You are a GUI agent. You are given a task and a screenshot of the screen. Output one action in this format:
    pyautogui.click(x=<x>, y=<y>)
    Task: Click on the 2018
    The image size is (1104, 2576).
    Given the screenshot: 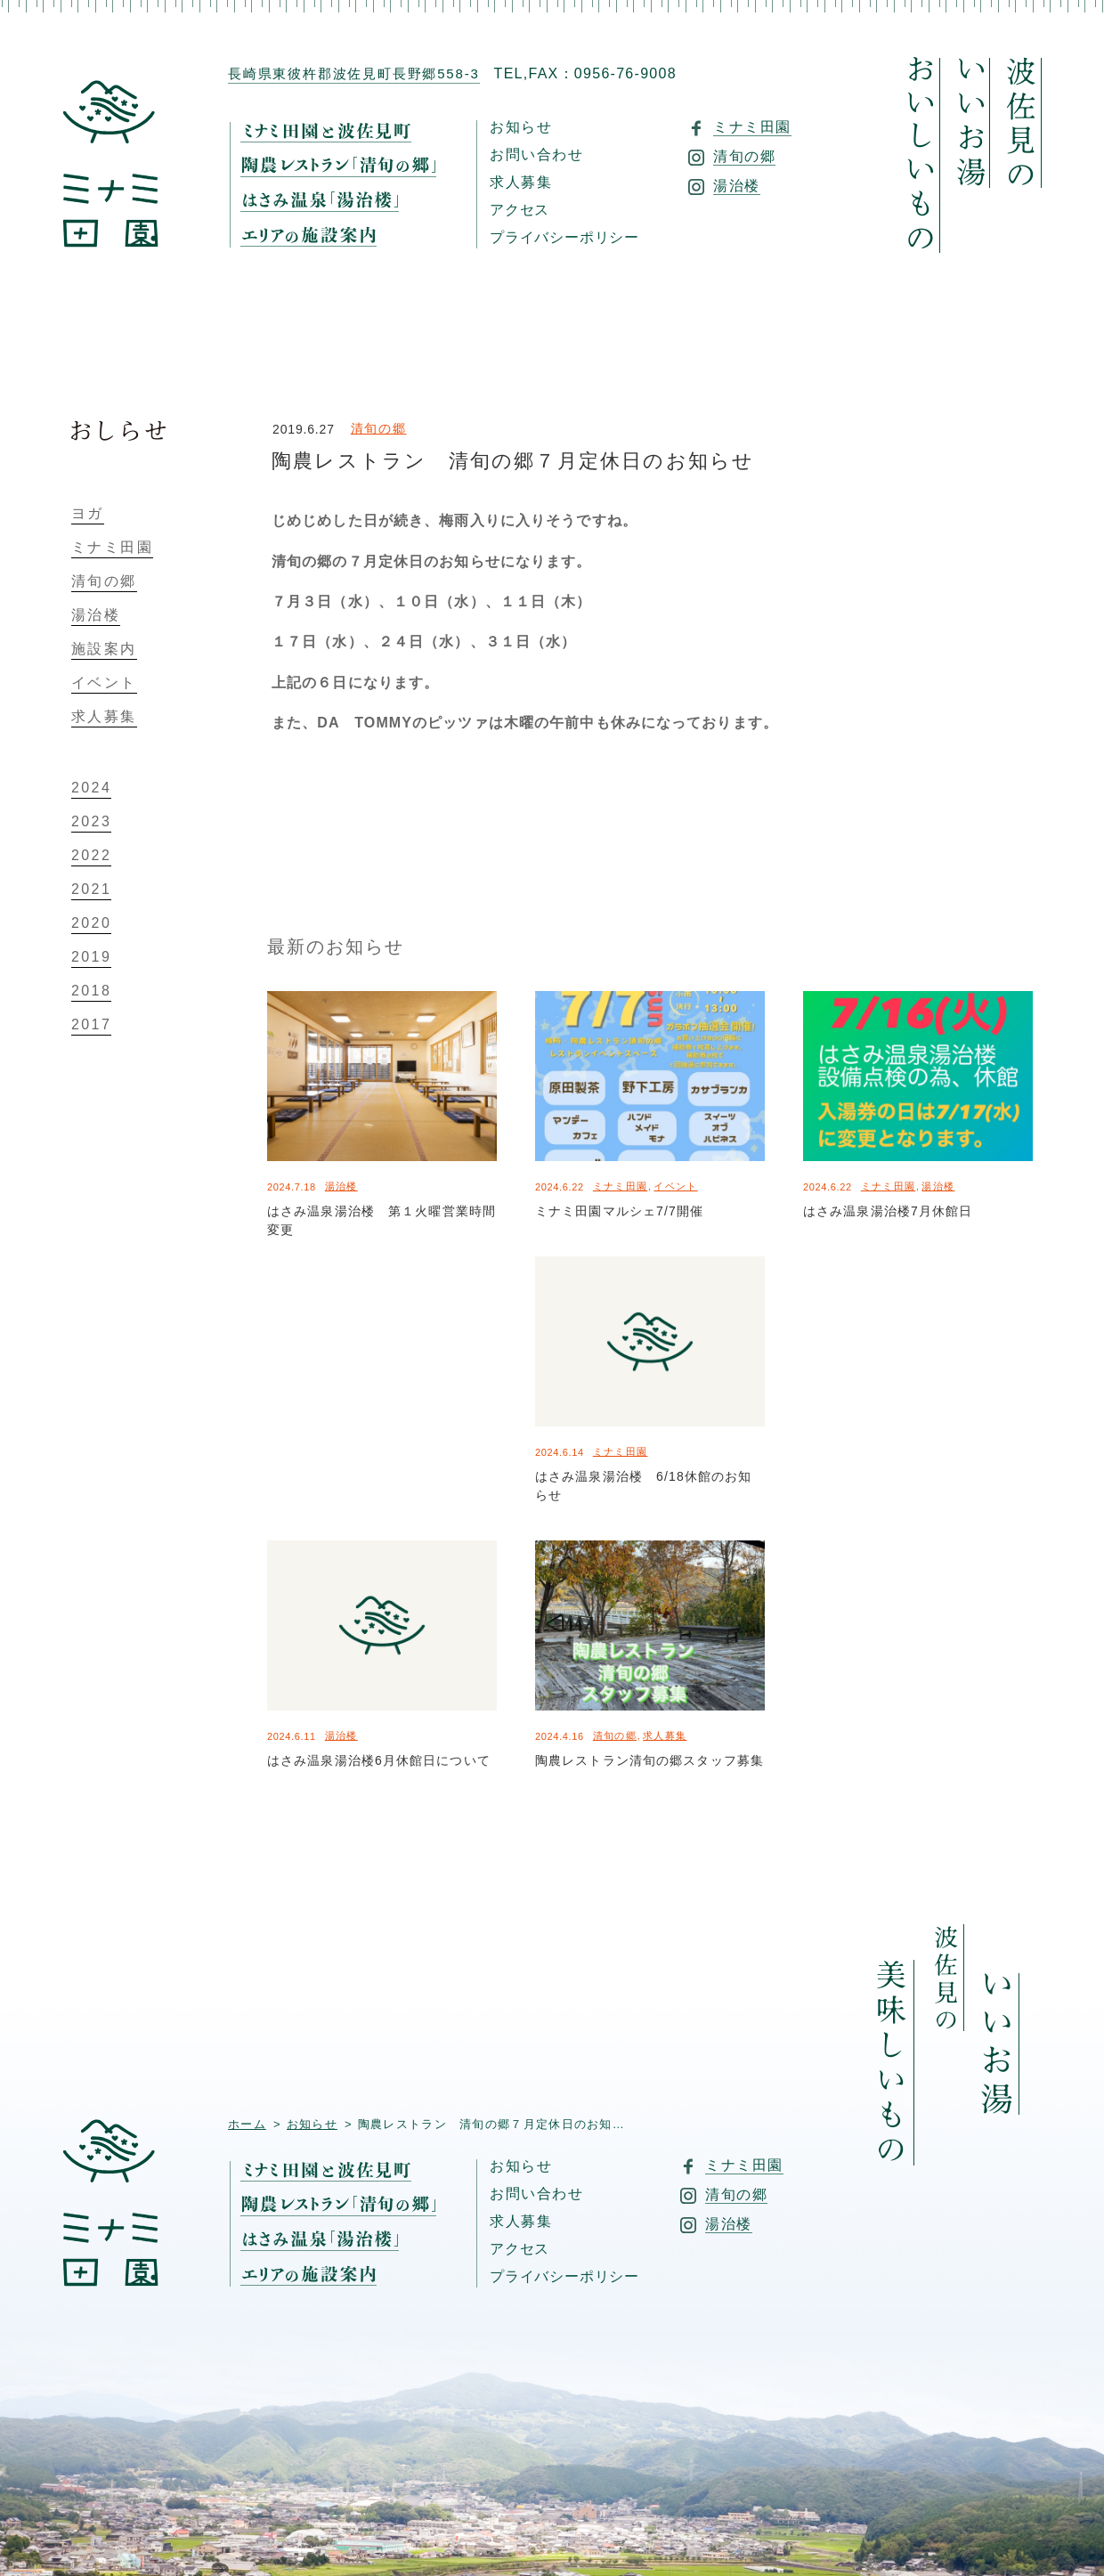 What is the action you would take?
    pyautogui.click(x=91, y=991)
    